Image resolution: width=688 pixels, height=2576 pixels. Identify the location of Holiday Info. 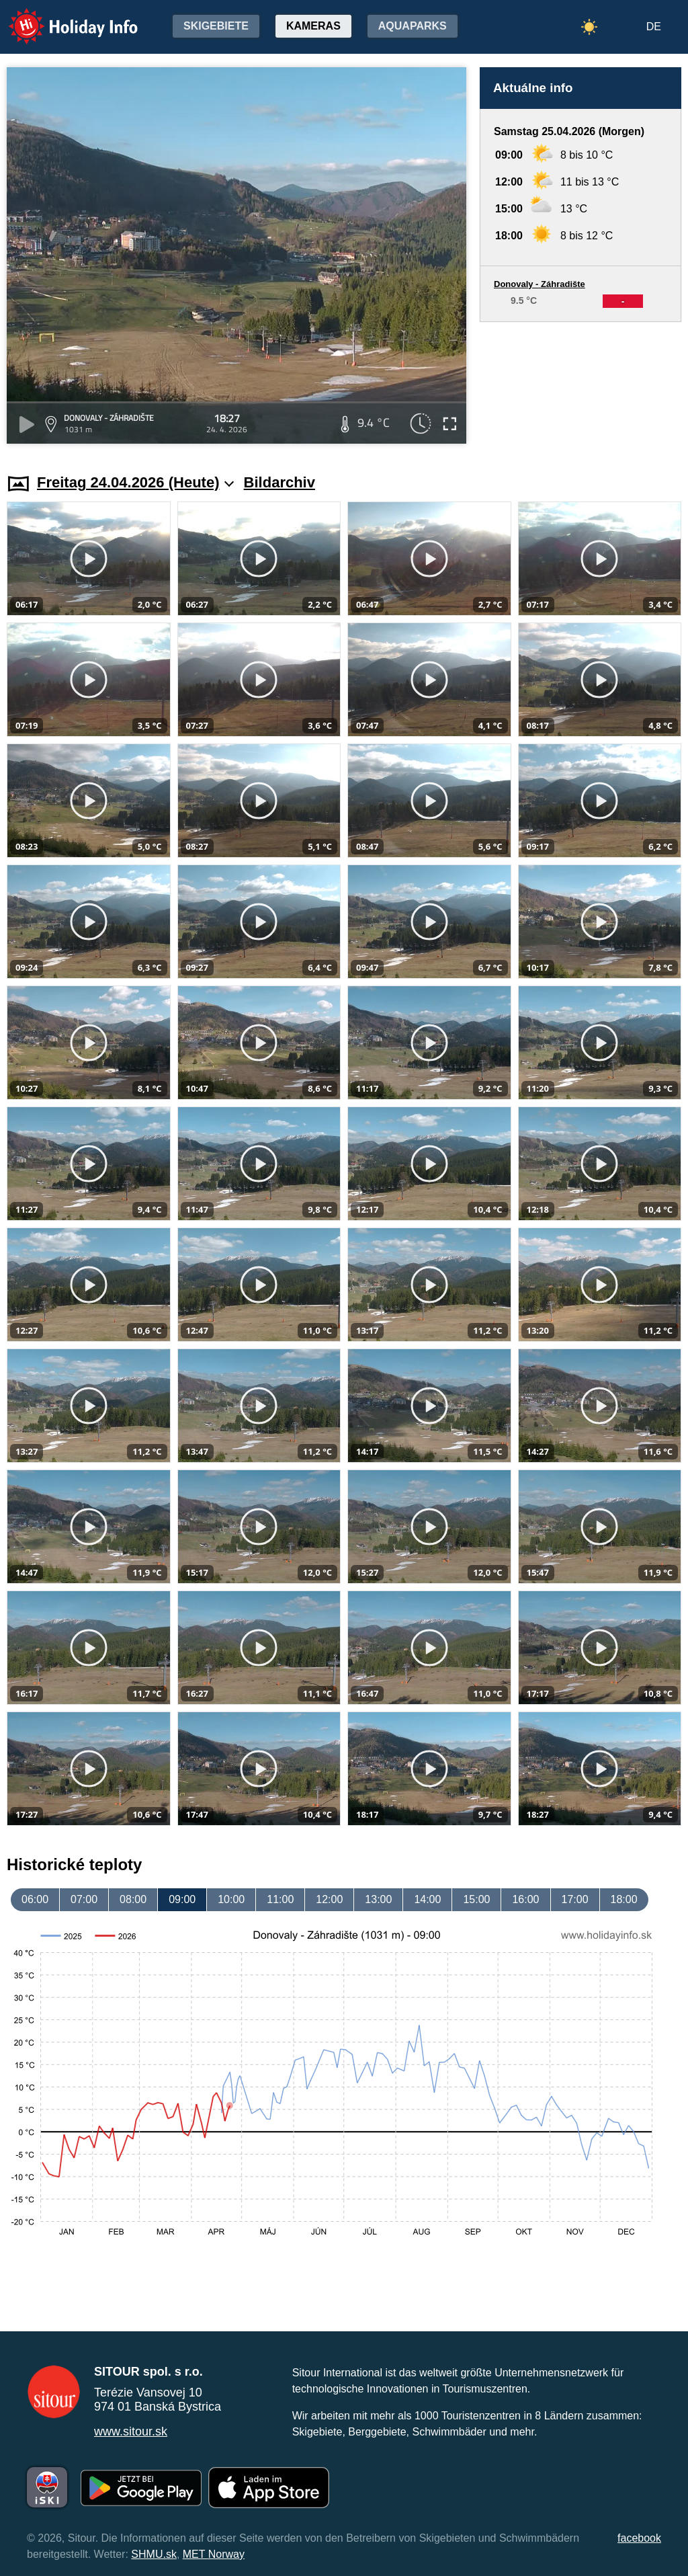
(60, 17).